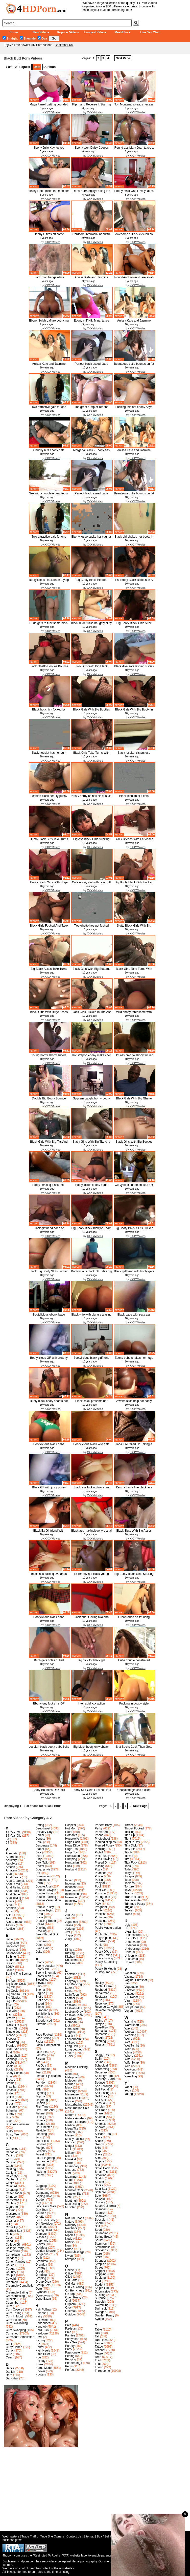  I want to click on Masturbating, so click(73, 2104).